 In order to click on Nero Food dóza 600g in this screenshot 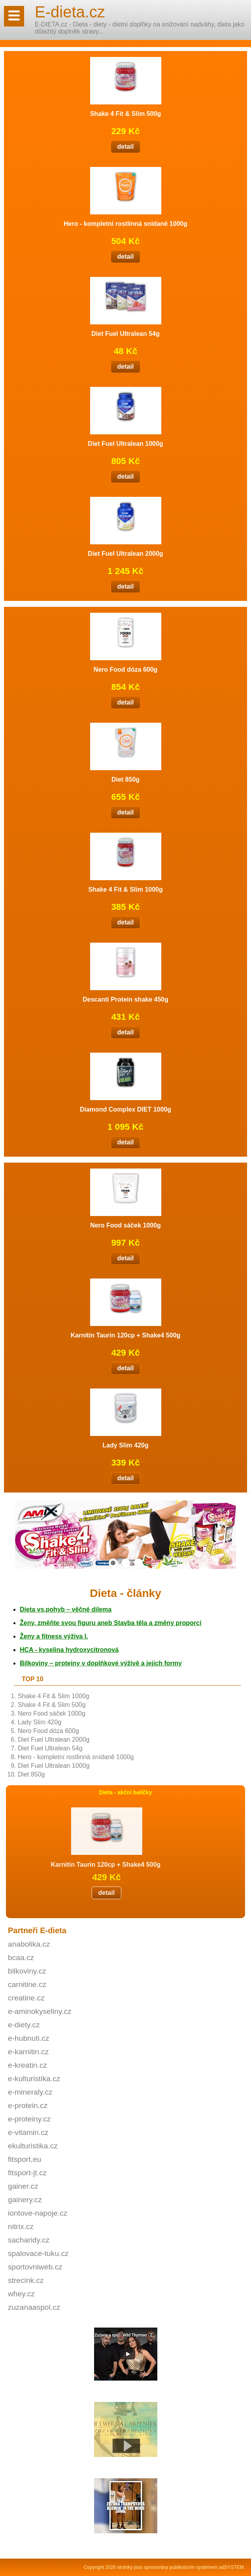, I will do `click(48, 1730)`.